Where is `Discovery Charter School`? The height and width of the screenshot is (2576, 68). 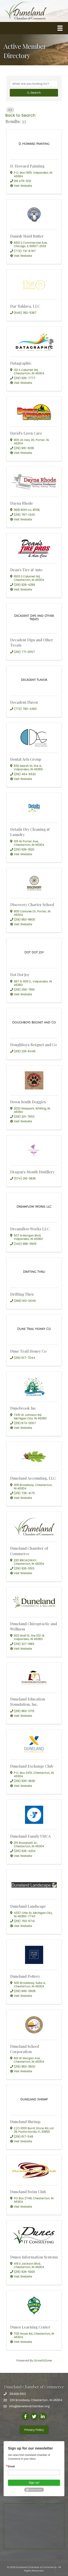 Discovery Charter School is located at coordinates (32, 904).